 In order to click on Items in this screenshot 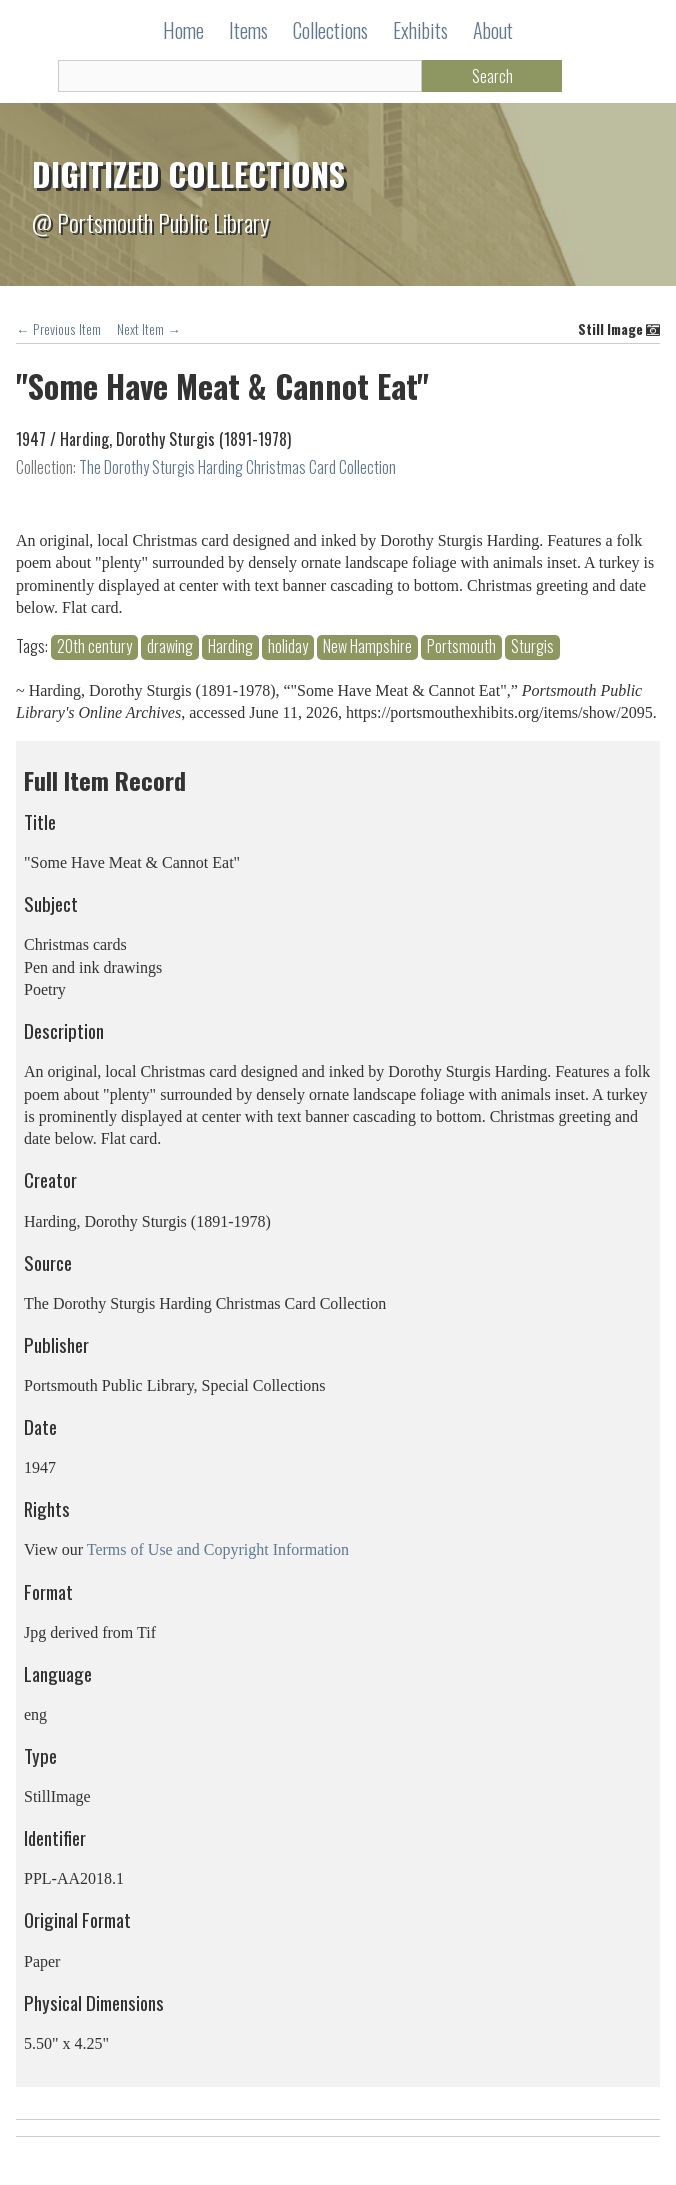, I will do `click(248, 30)`.